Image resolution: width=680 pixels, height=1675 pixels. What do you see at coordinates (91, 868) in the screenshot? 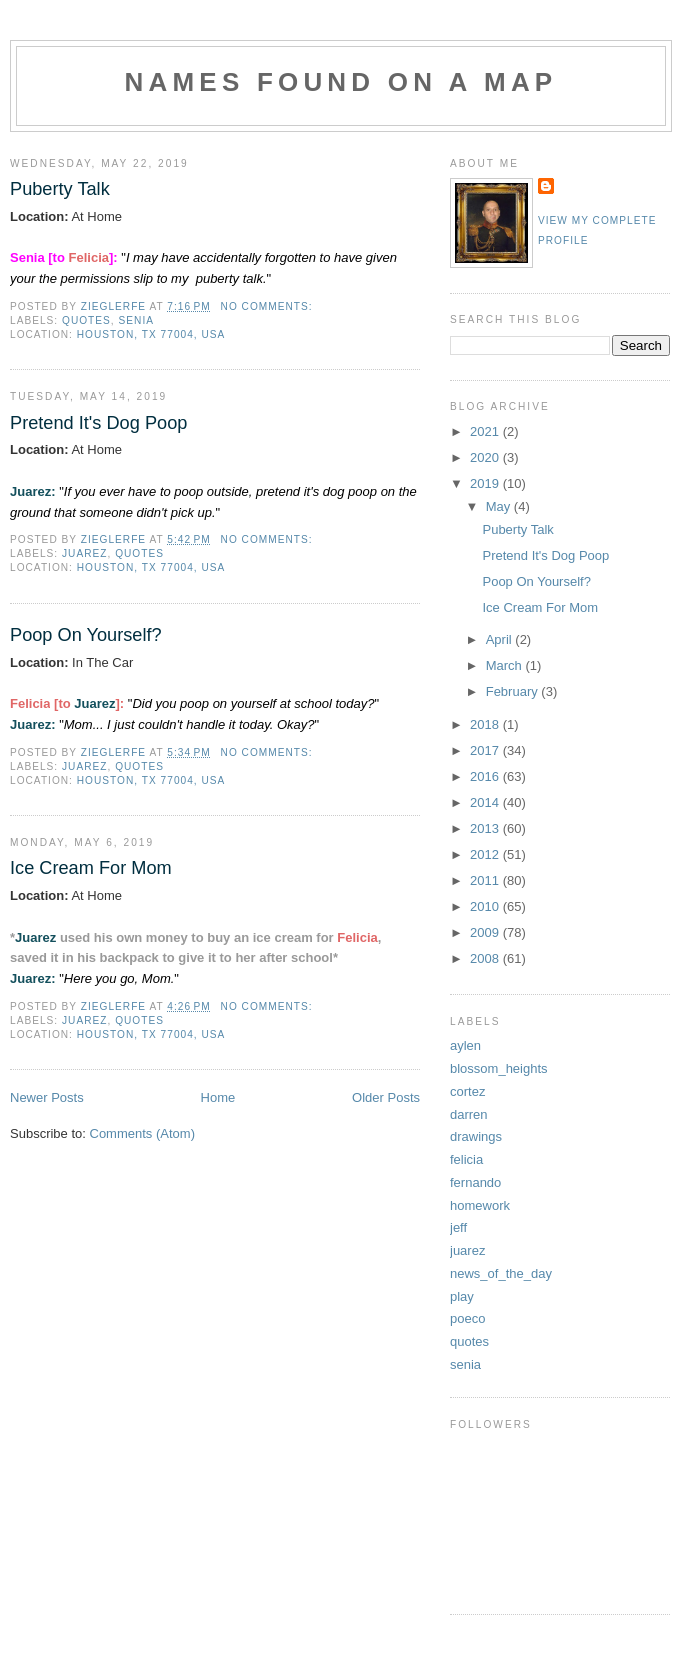
I see `Ice Cream For Mom` at bounding box center [91, 868].